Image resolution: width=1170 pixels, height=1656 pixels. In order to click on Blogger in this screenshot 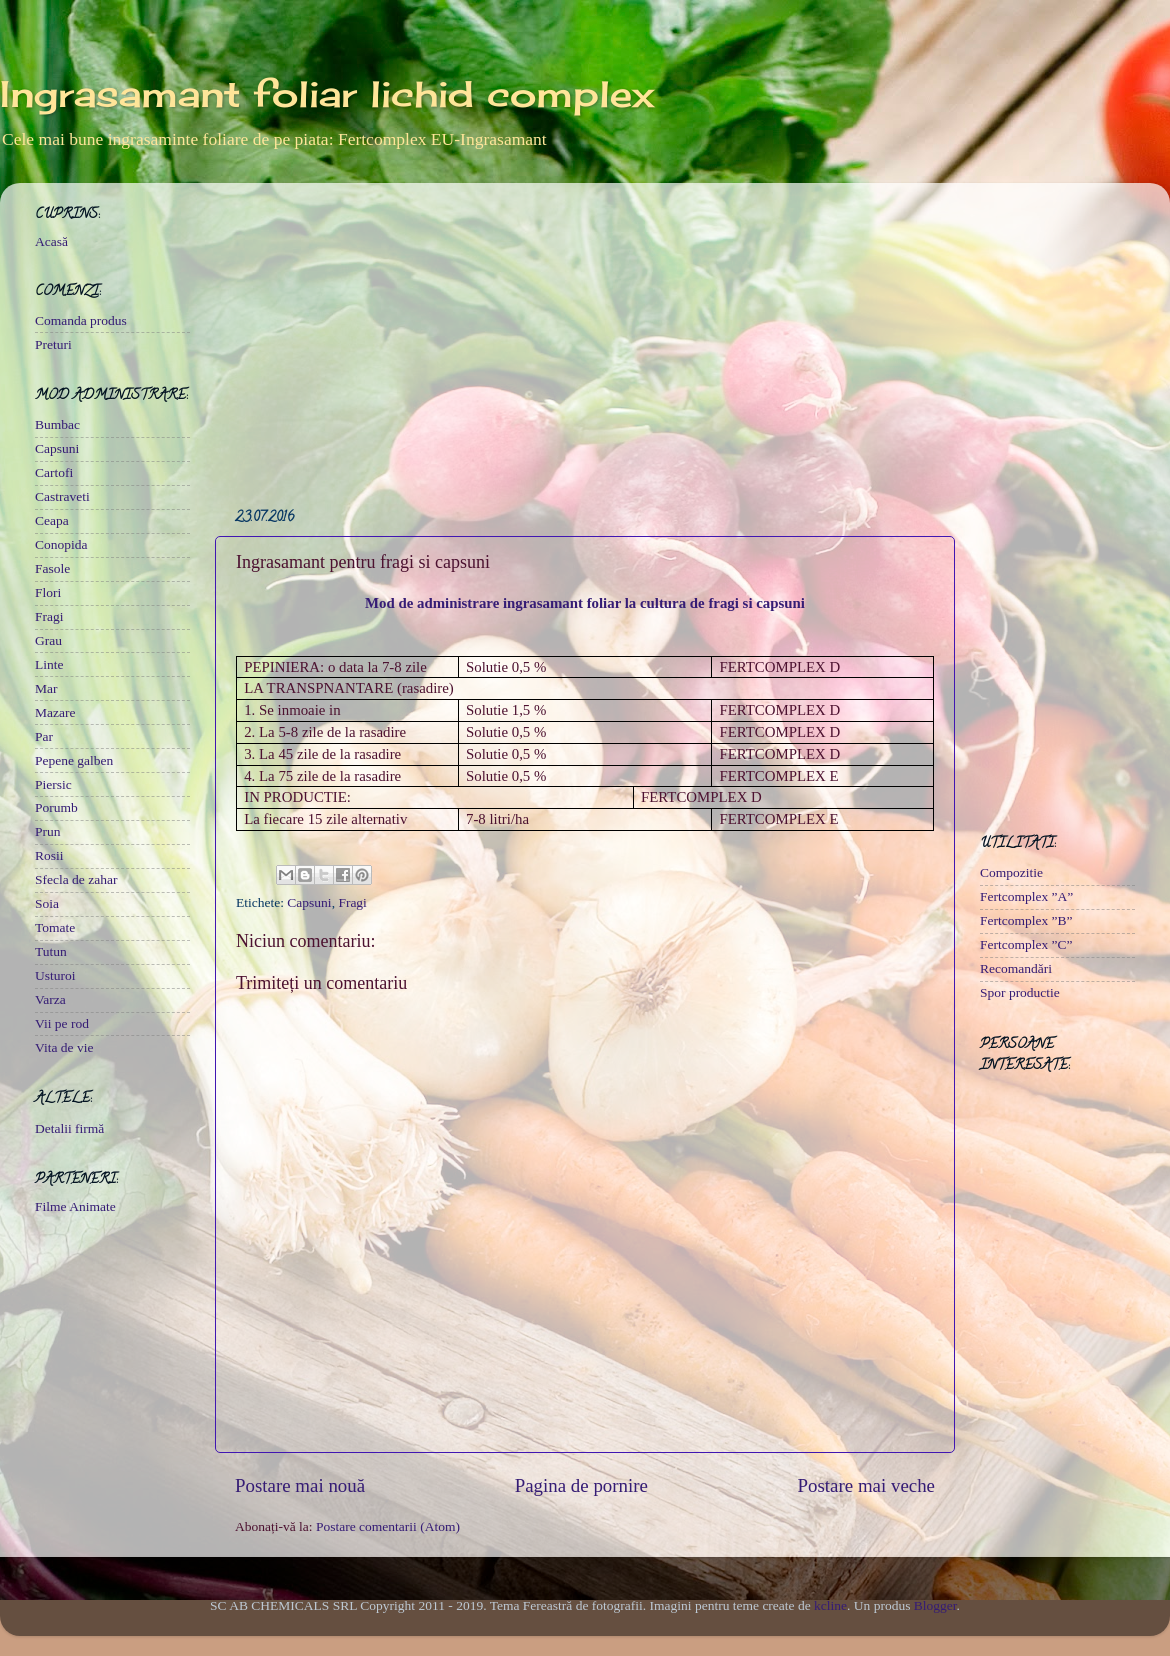, I will do `click(935, 1605)`.